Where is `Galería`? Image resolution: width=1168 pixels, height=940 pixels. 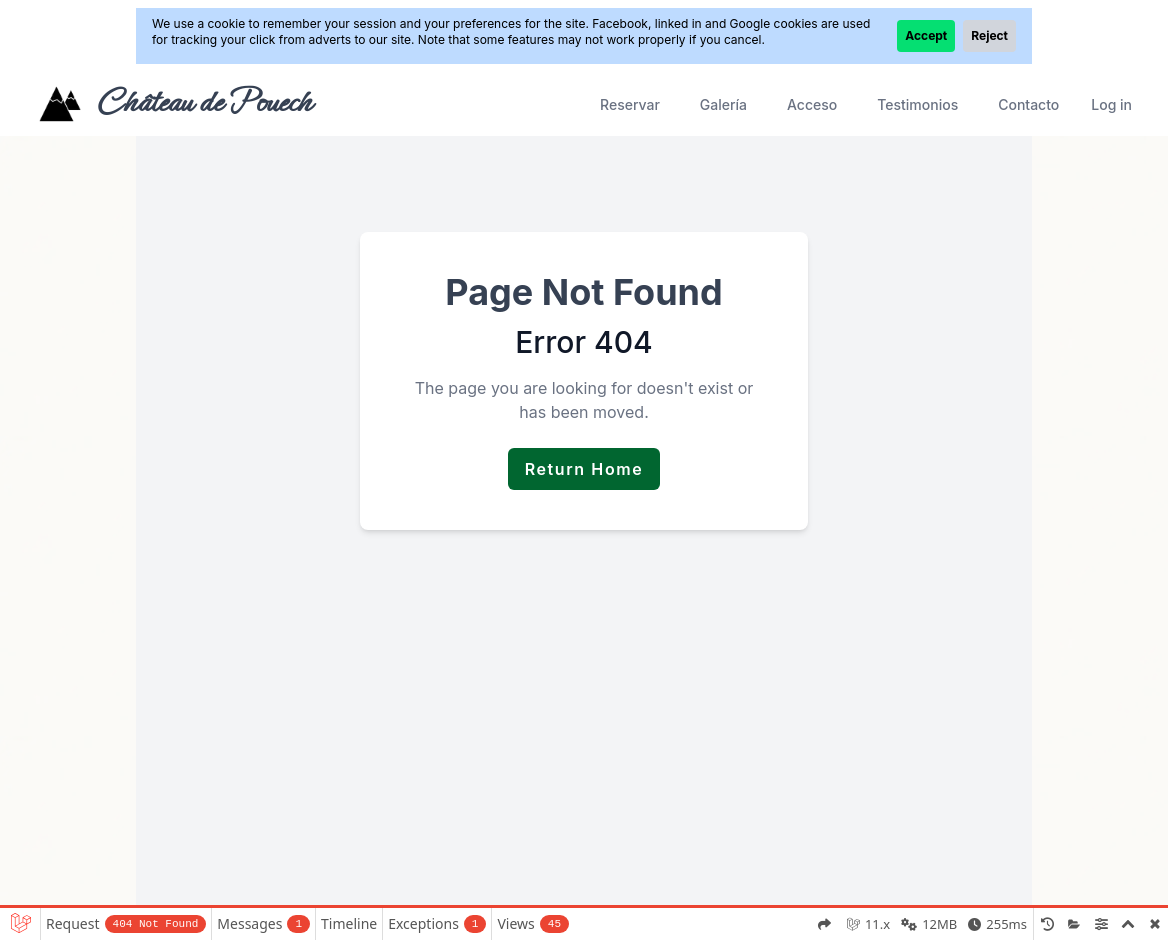
Galería is located at coordinates (723, 104).